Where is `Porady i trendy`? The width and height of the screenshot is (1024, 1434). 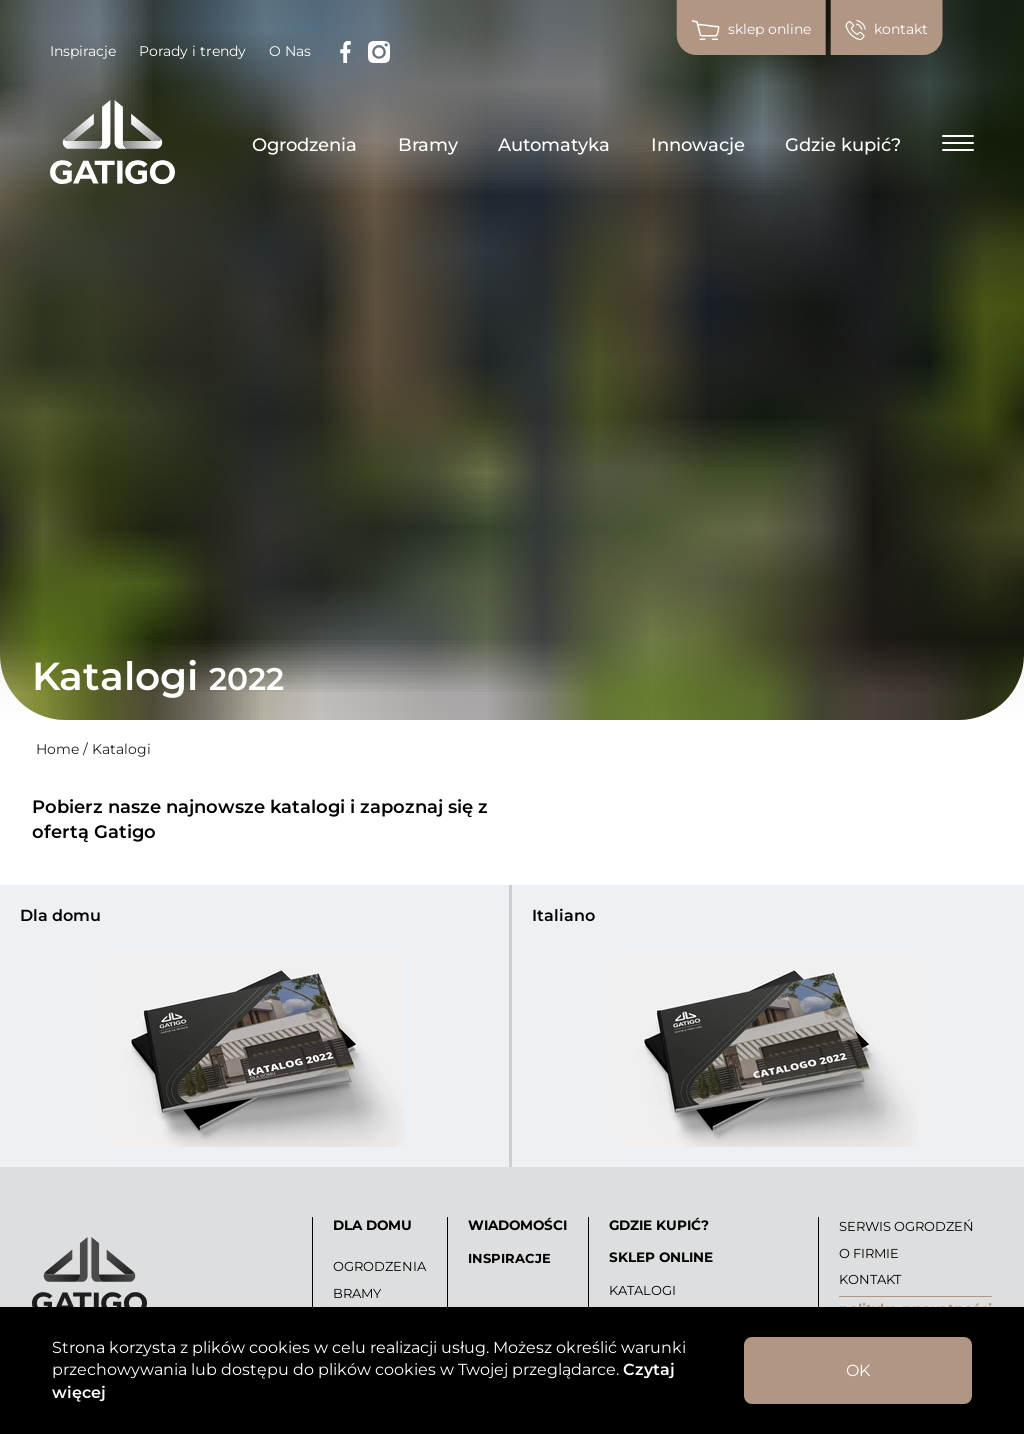 Porady i trendy is located at coordinates (192, 51).